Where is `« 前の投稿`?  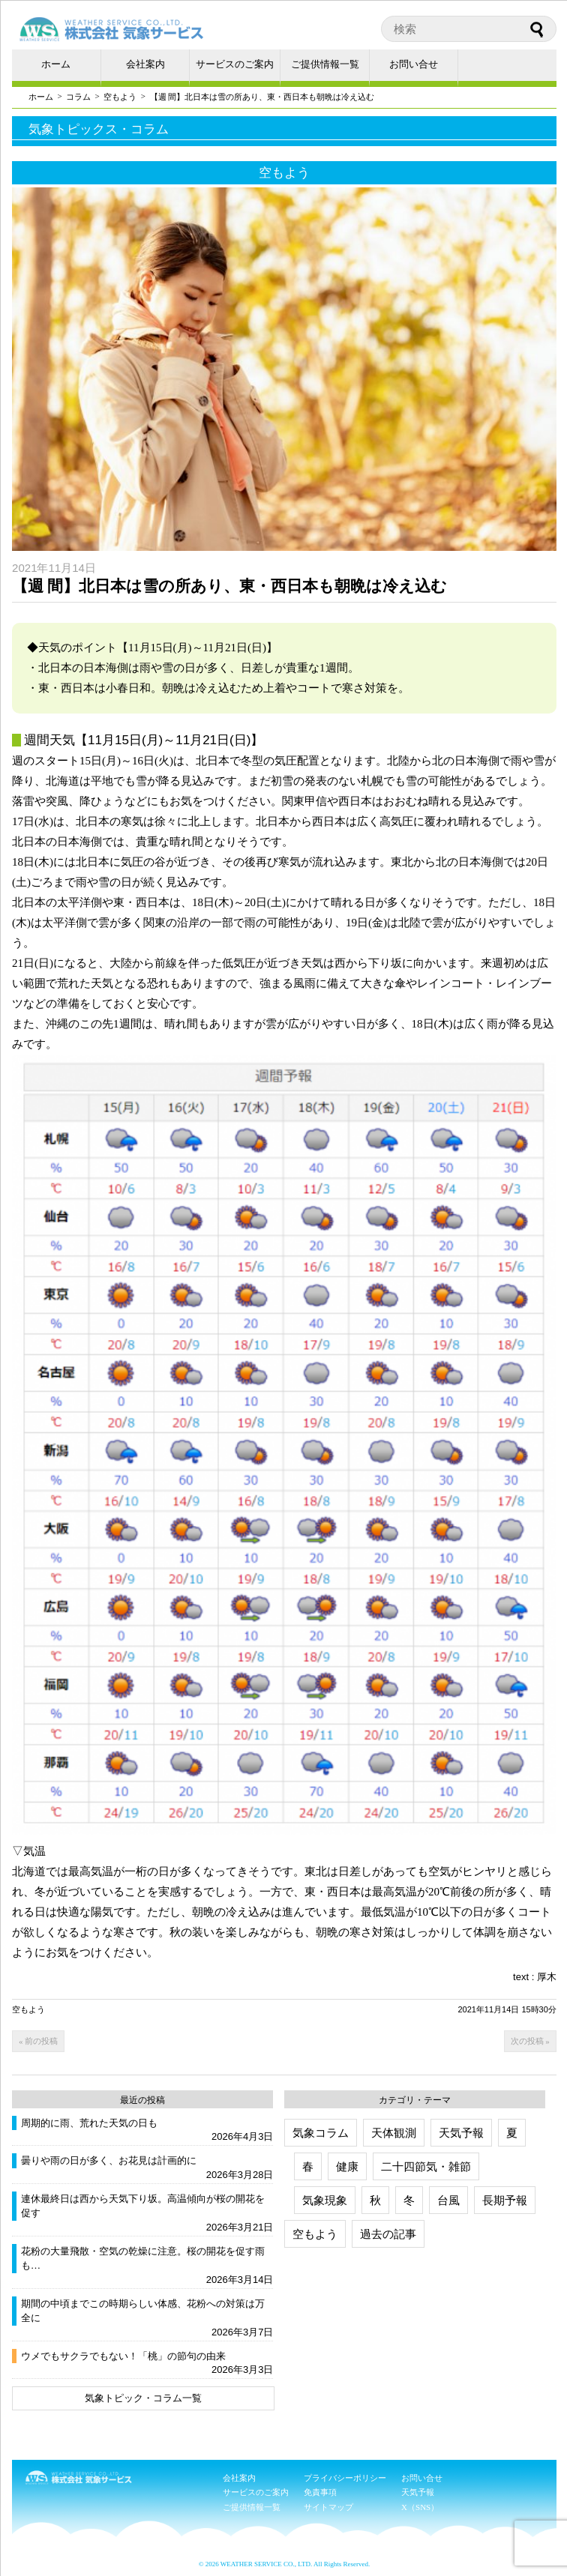
« 前の投稿 is located at coordinates (38, 2040).